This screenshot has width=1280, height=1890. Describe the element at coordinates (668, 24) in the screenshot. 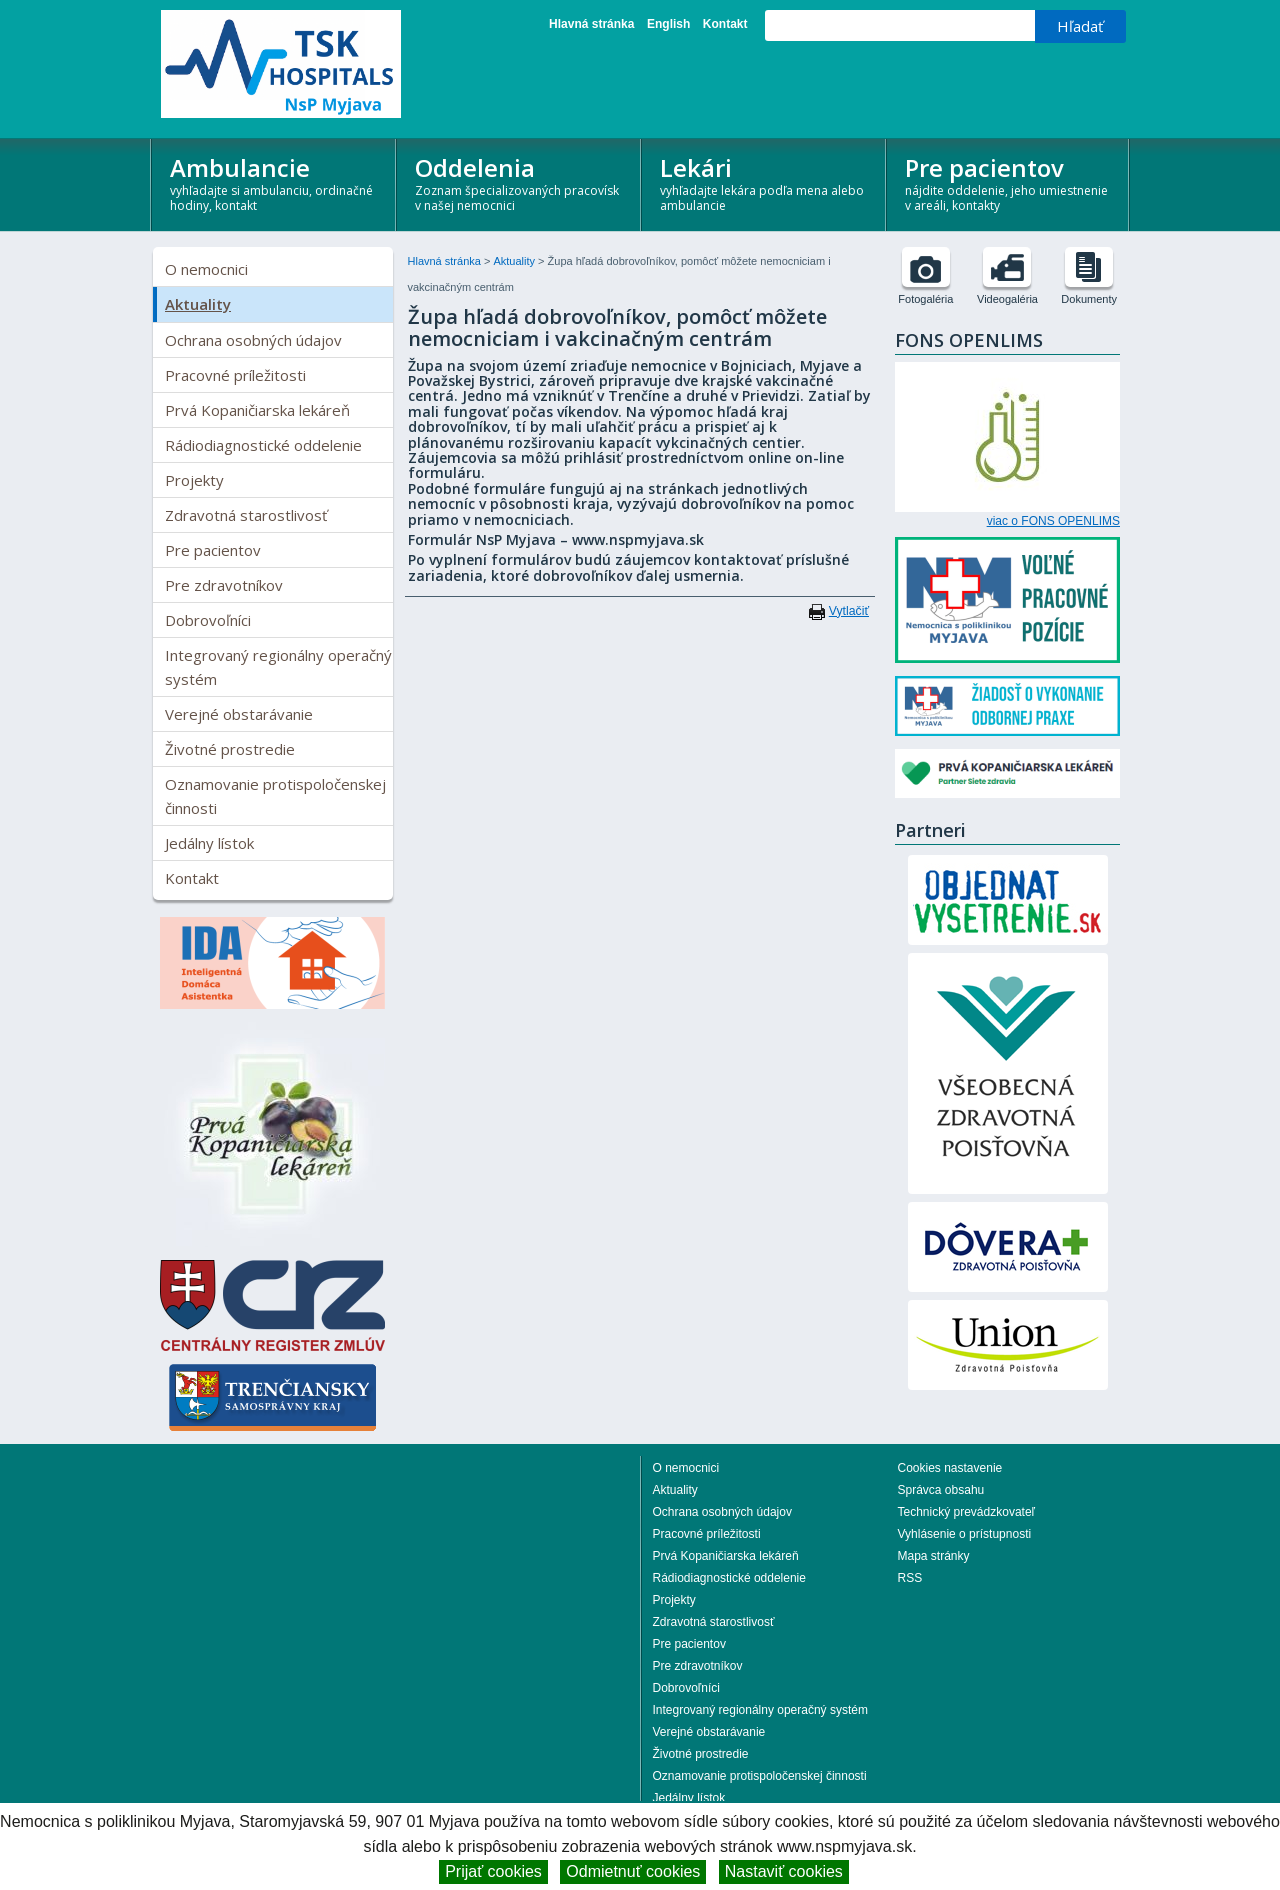

I see `English` at that location.